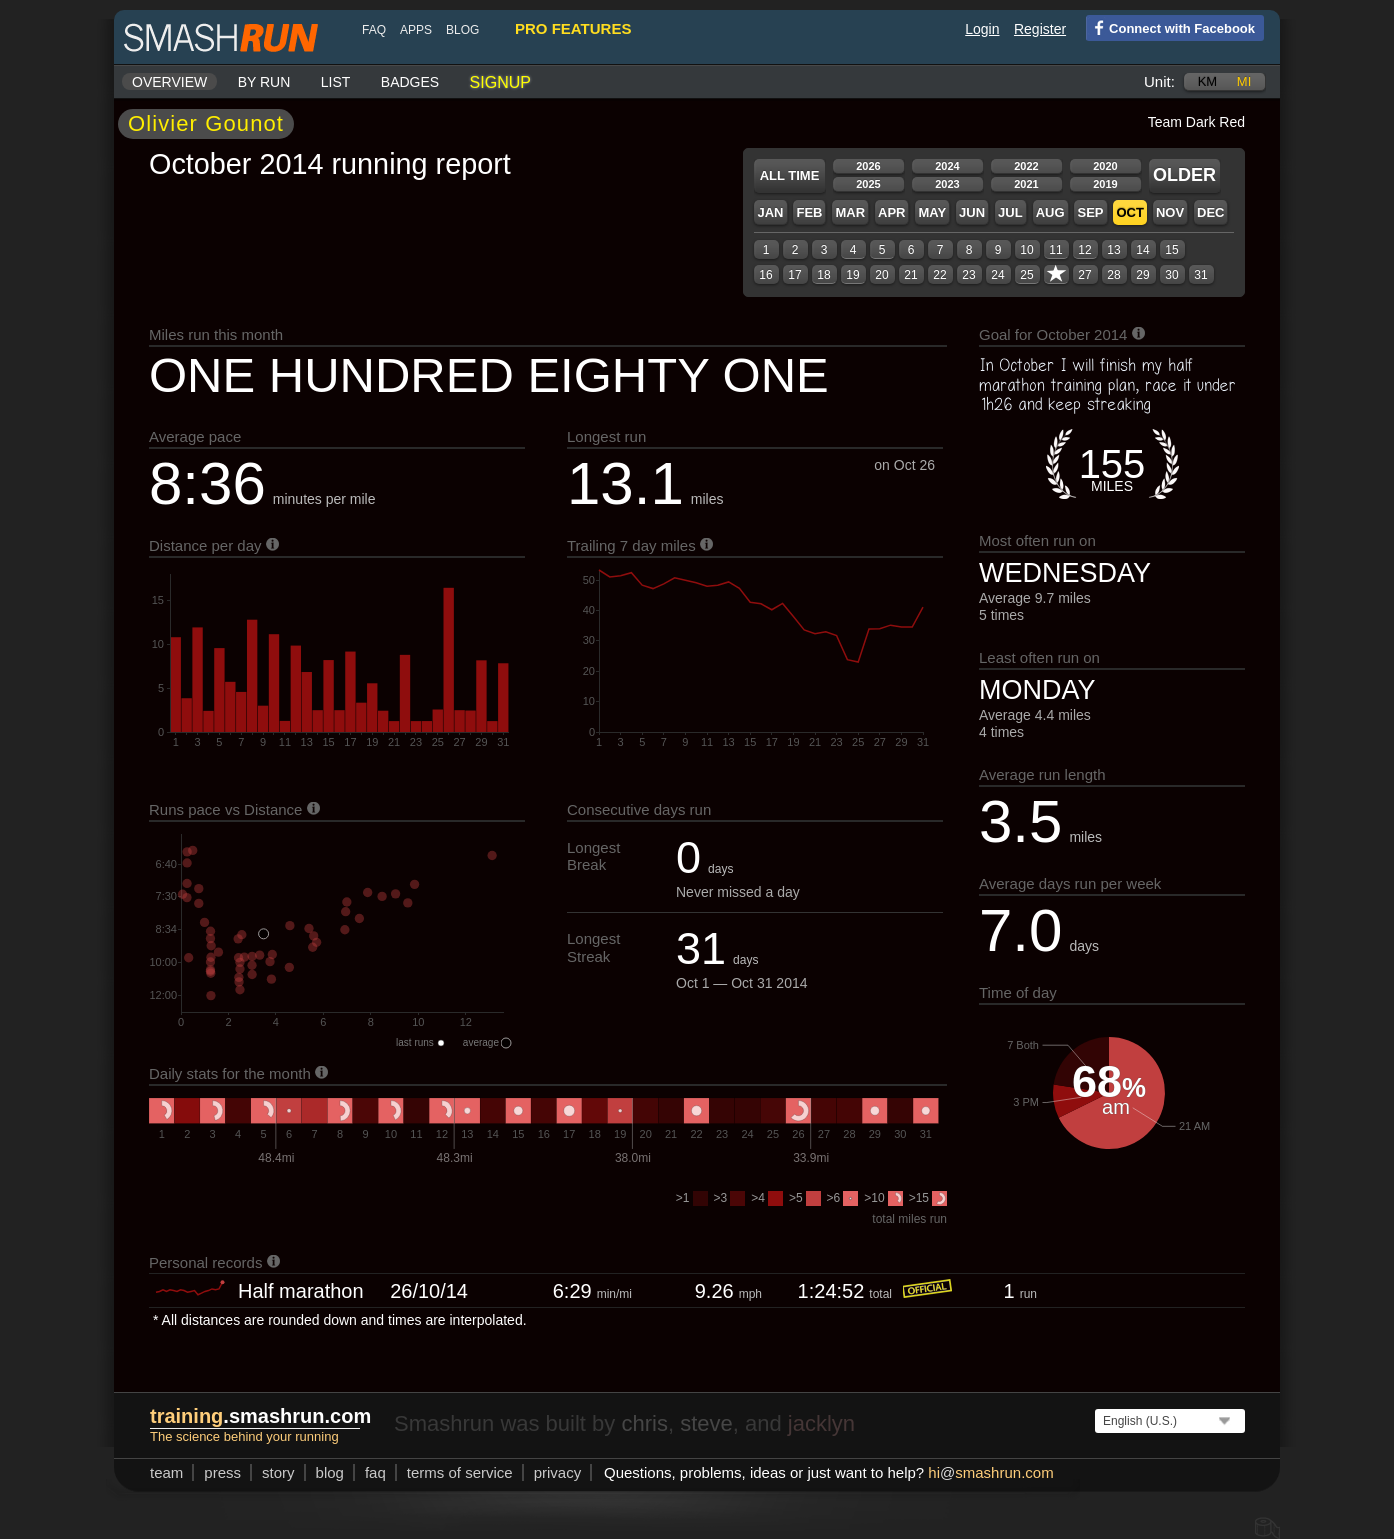 The width and height of the screenshot is (1394, 1539). What do you see at coordinates (1084, 250) in the screenshot?
I see `12` at bounding box center [1084, 250].